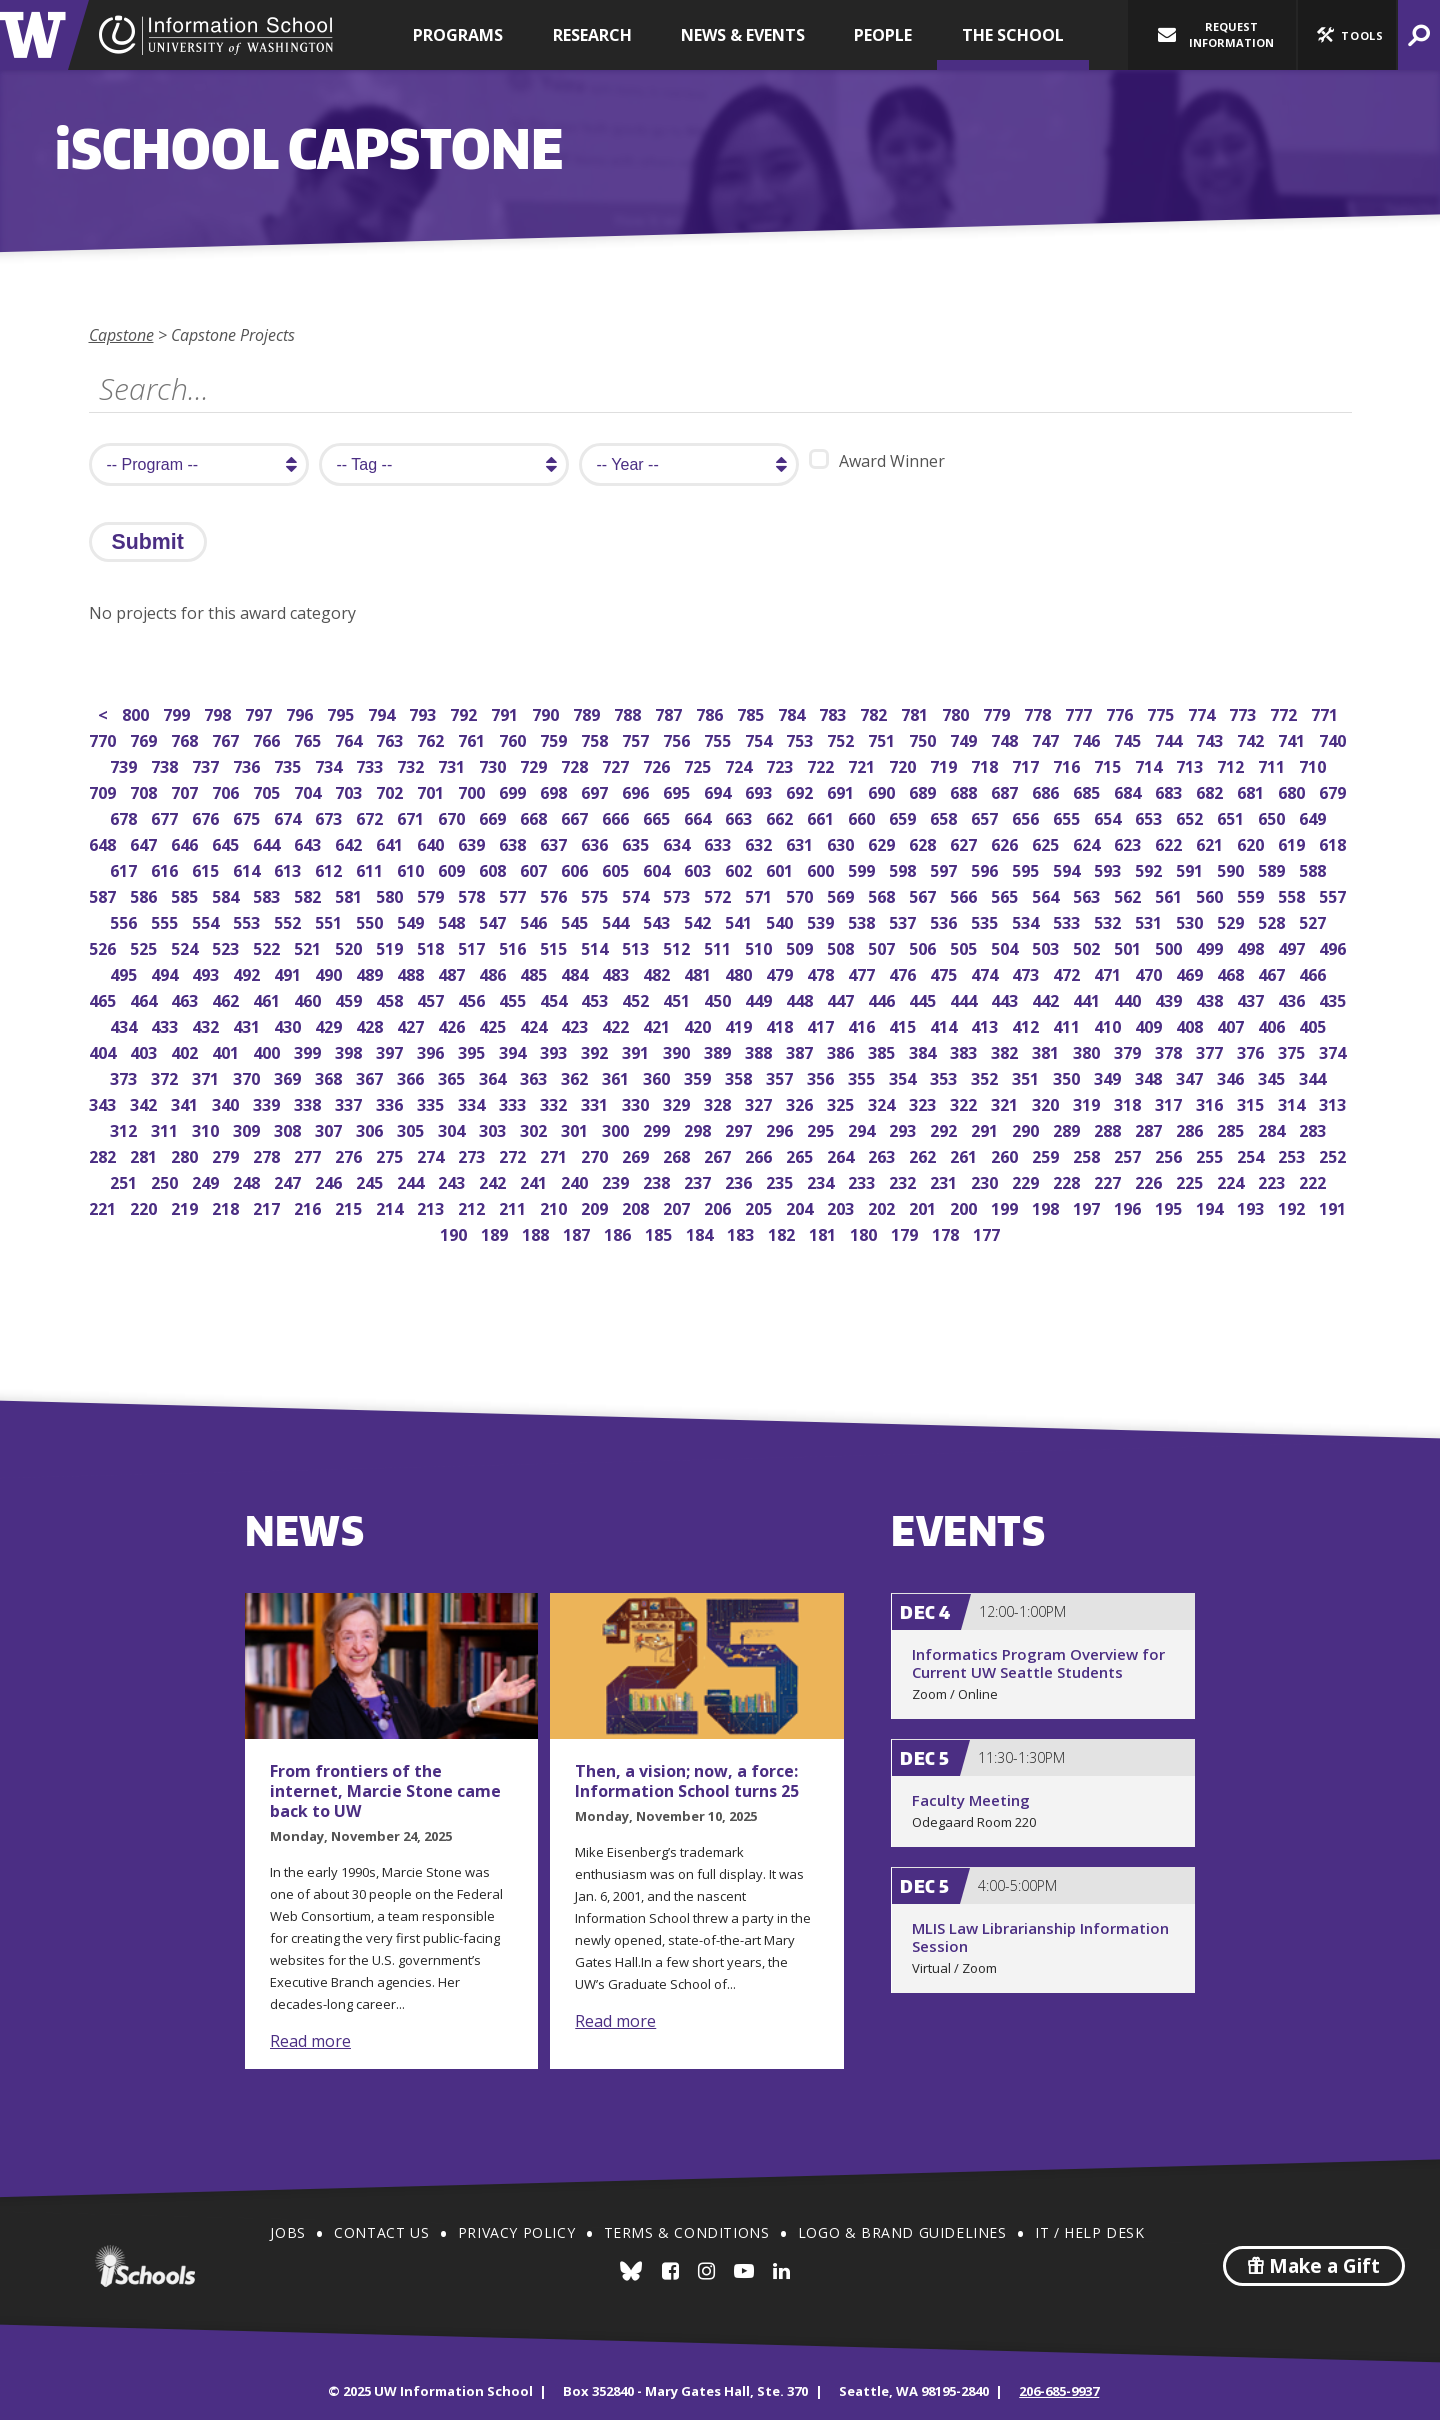 The height and width of the screenshot is (2420, 1440). What do you see at coordinates (330, 1180) in the screenshot?
I see `246` at bounding box center [330, 1180].